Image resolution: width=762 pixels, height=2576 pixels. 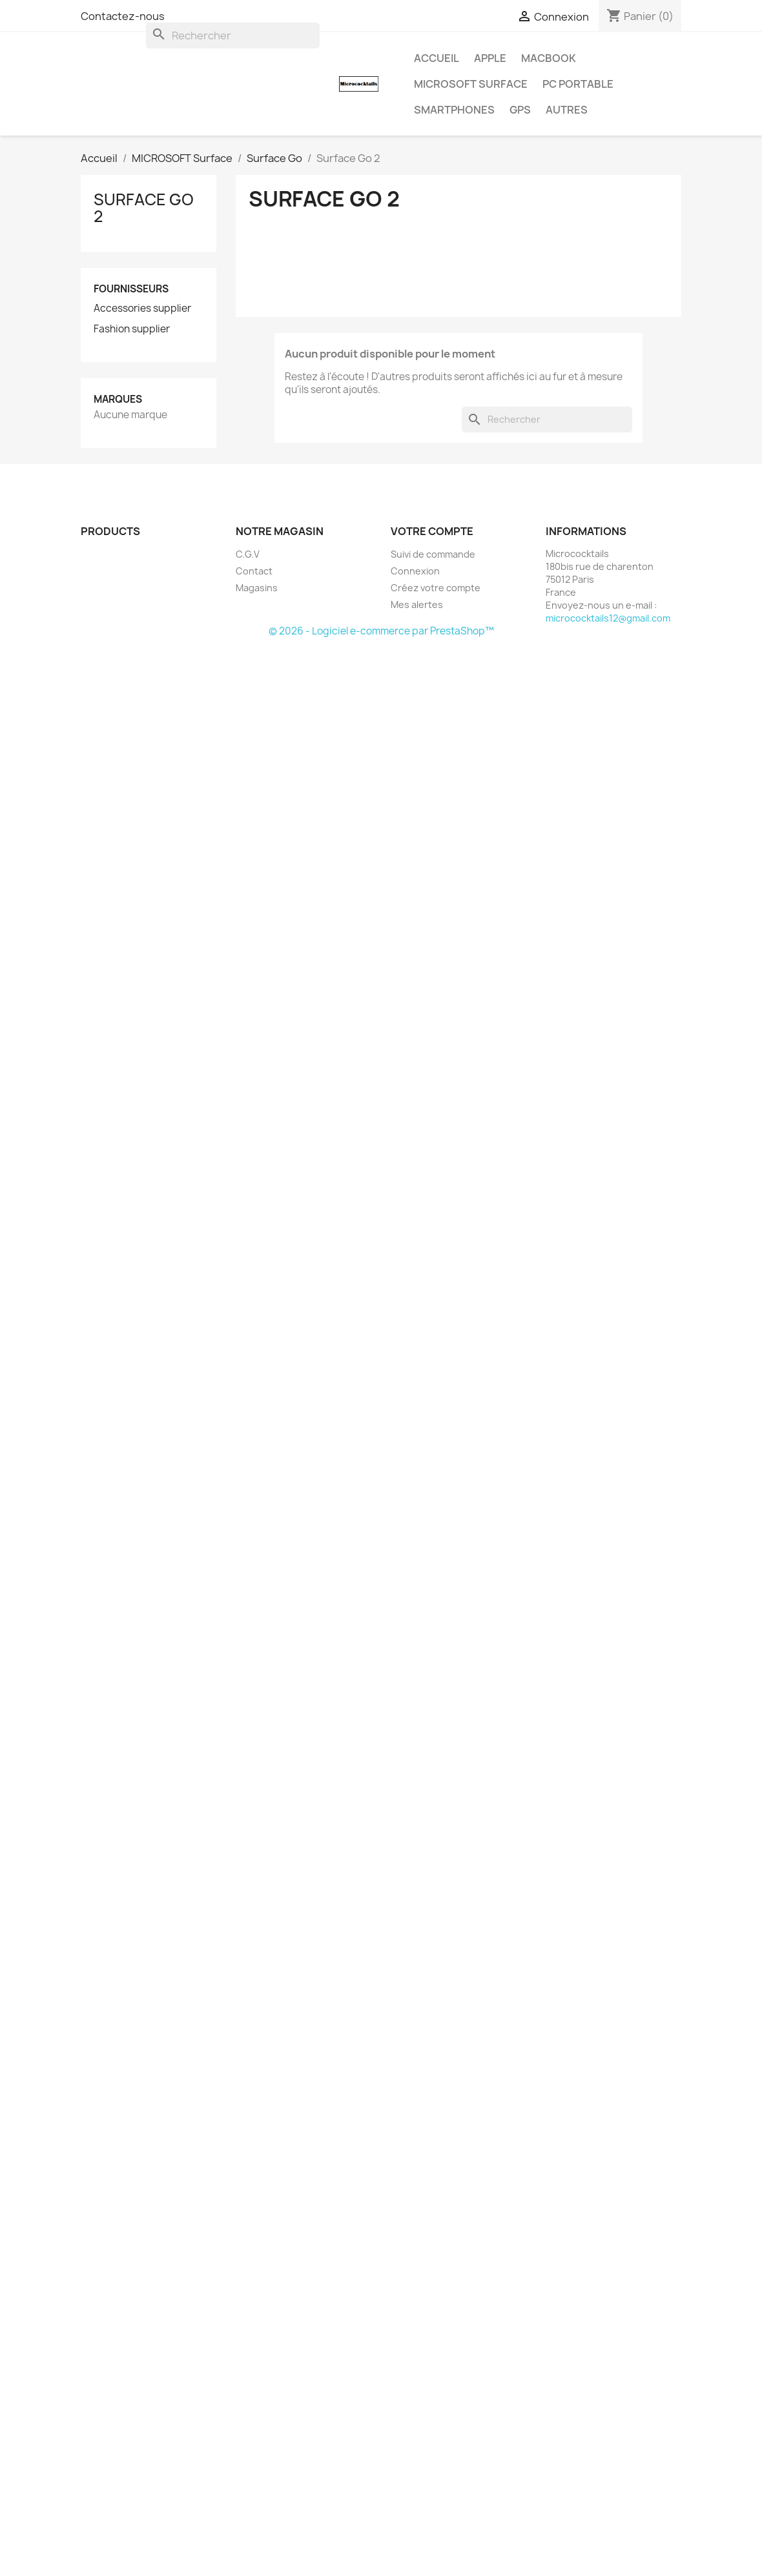 I want to click on Fashion supplier, so click(x=132, y=329).